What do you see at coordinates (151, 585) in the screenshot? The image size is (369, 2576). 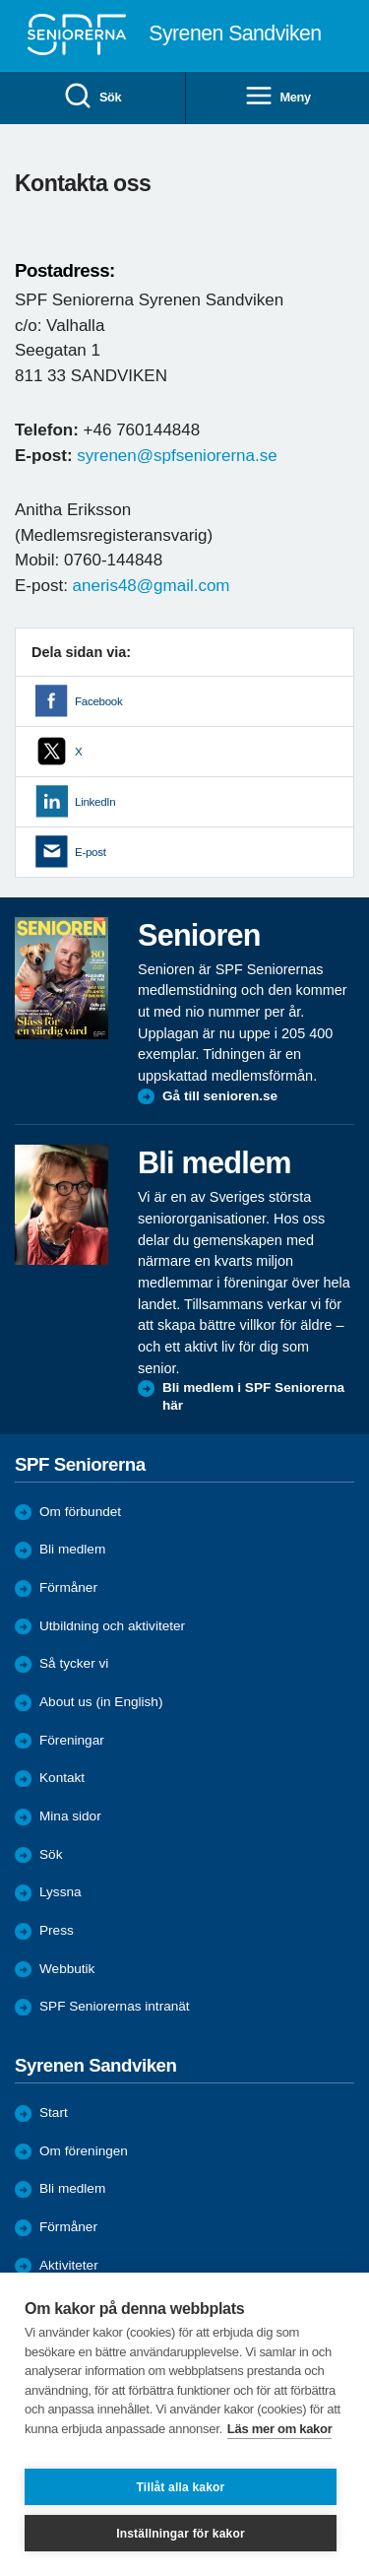 I see `aneris48@gmail.com` at bounding box center [151, 585].